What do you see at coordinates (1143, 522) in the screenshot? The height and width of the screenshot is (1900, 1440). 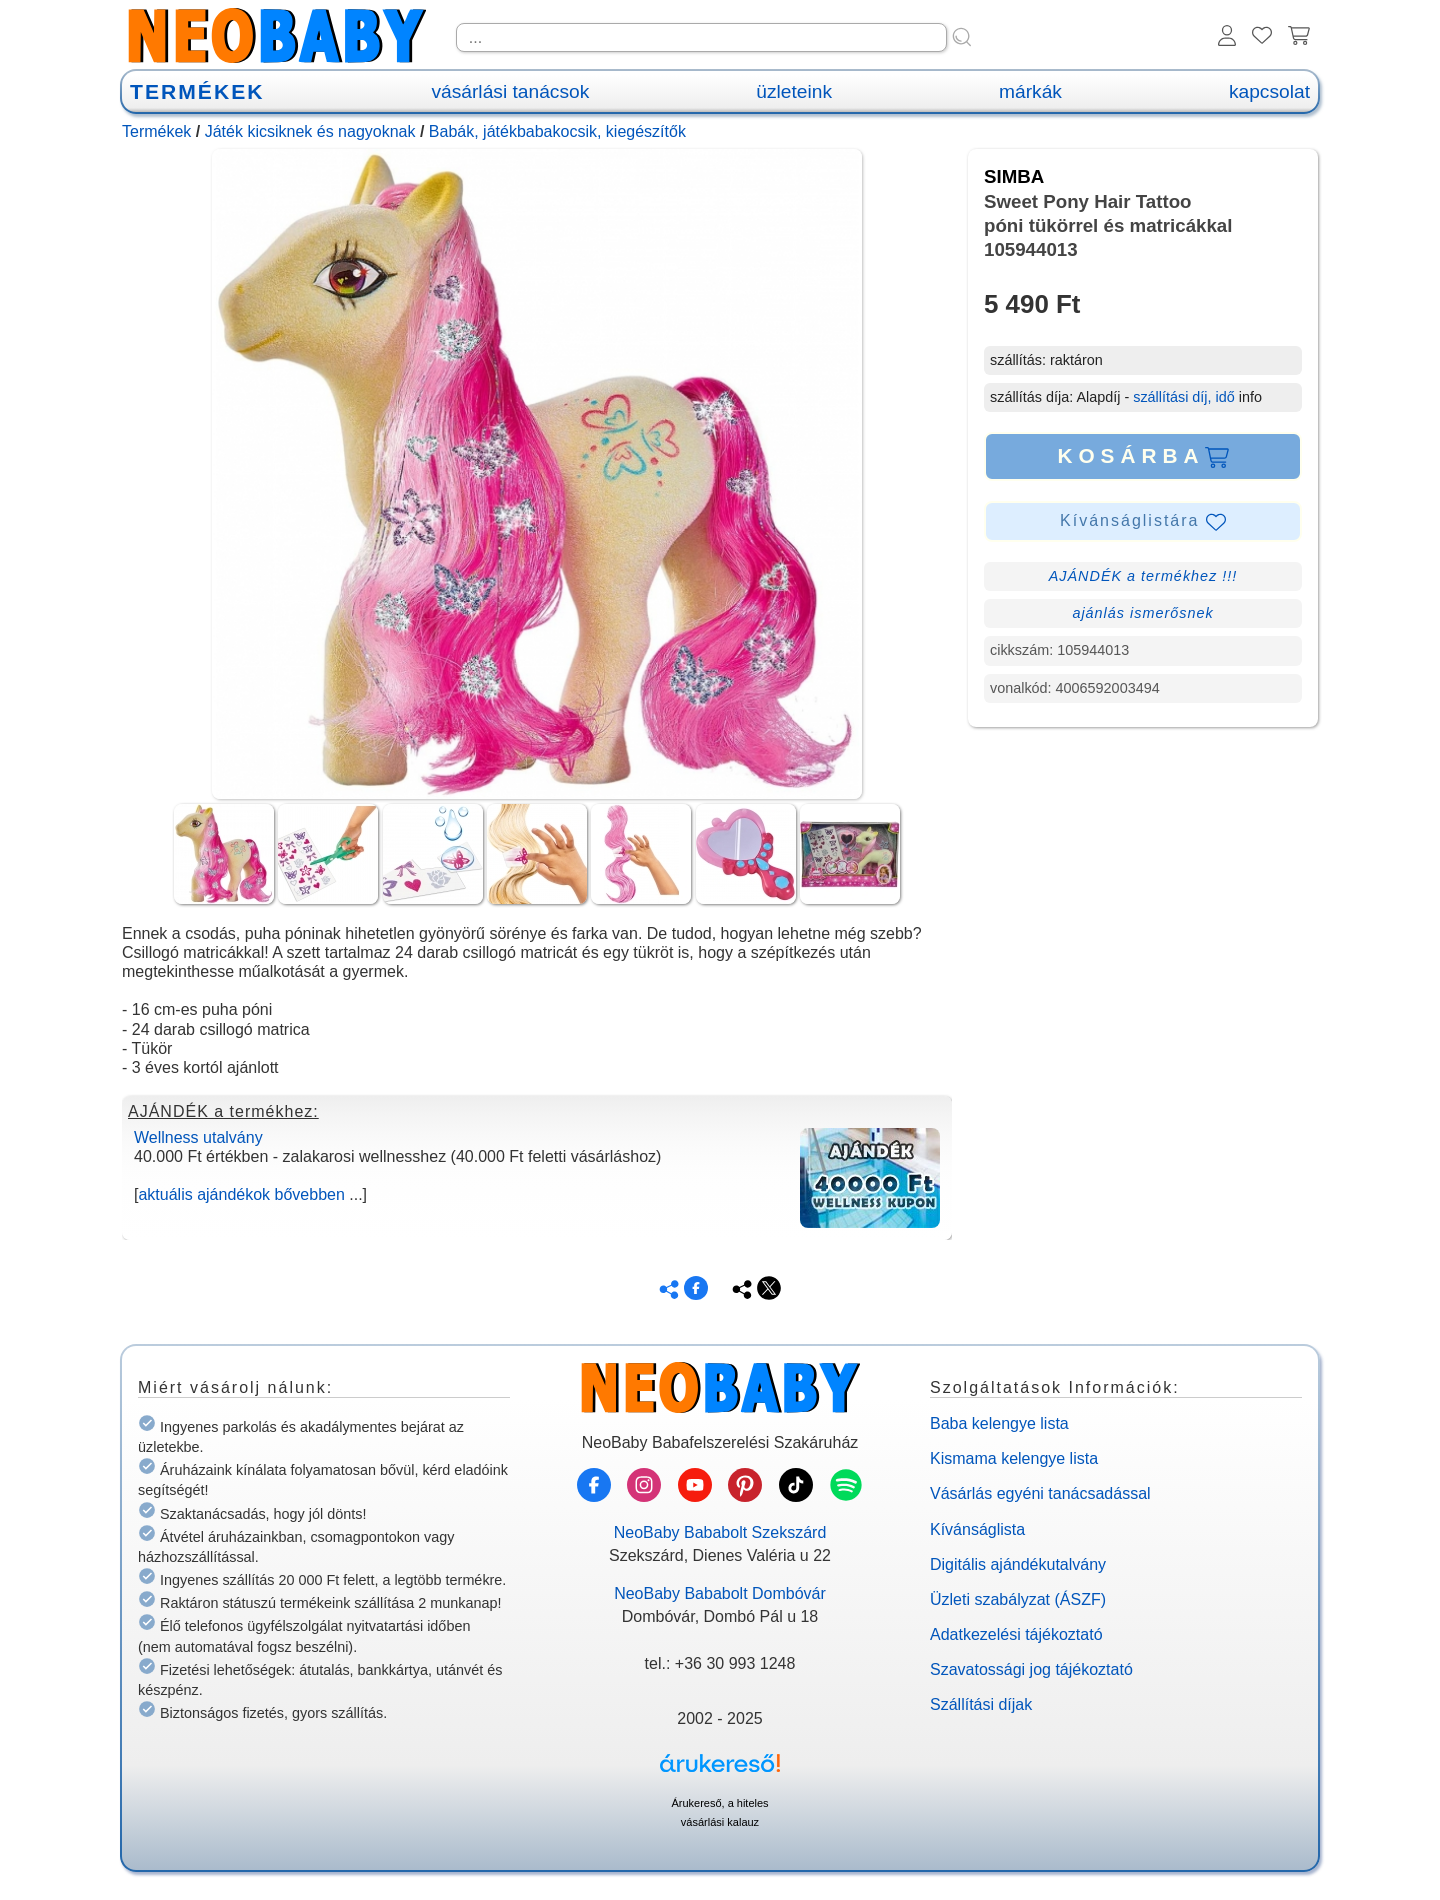 I see `Kívánságlistára` at bounding box center [1143, 522].